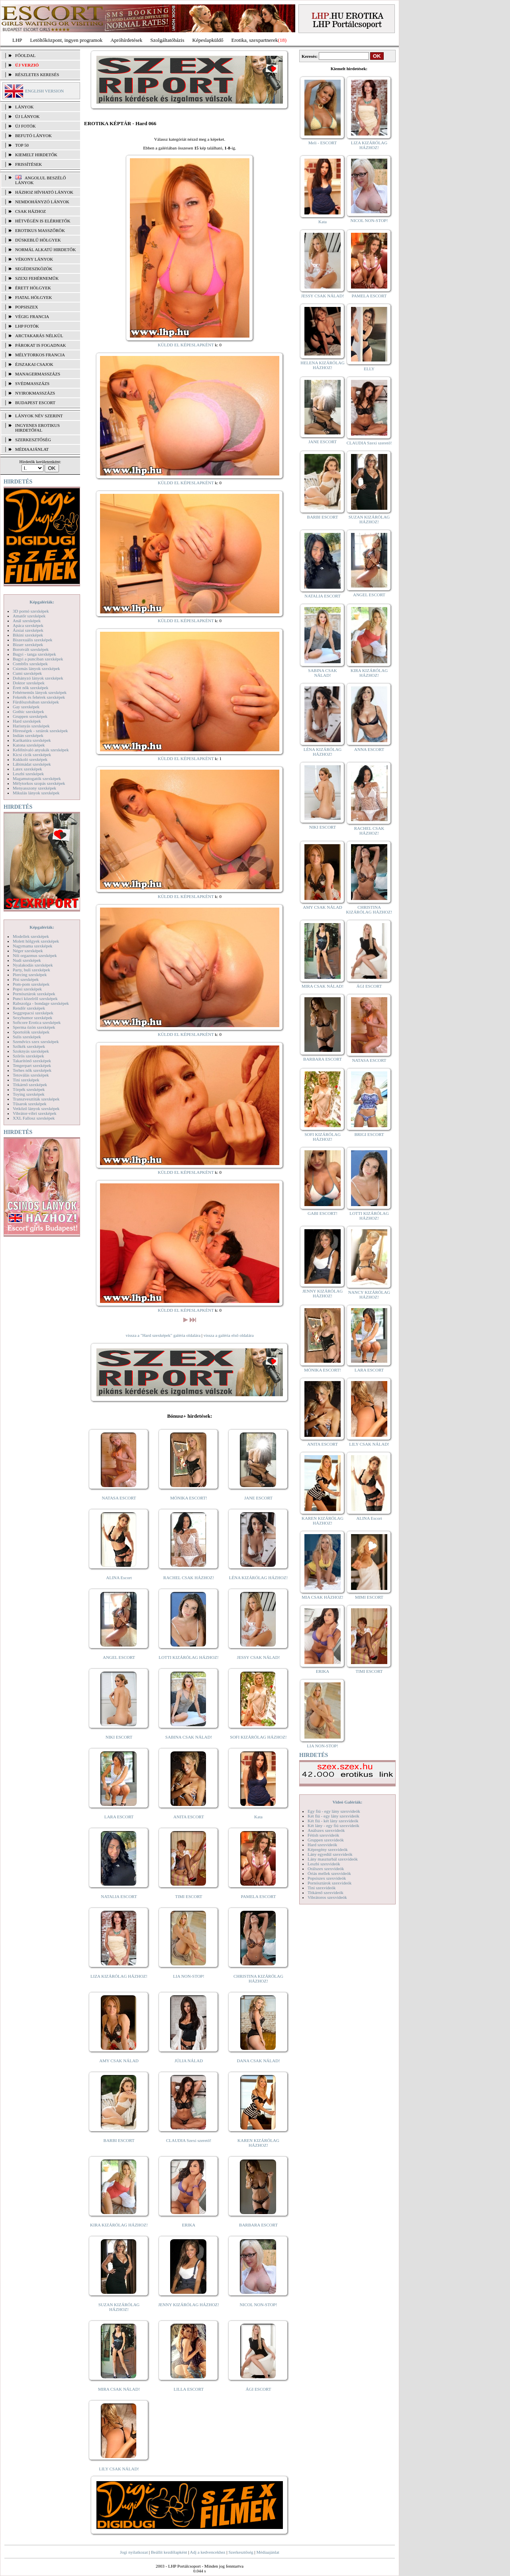 The height and width of the screenshot is (2576, 510). Describe the element at coordinates (321, 1887) in the screenshot. I see `Tini szexvideók` at that location.